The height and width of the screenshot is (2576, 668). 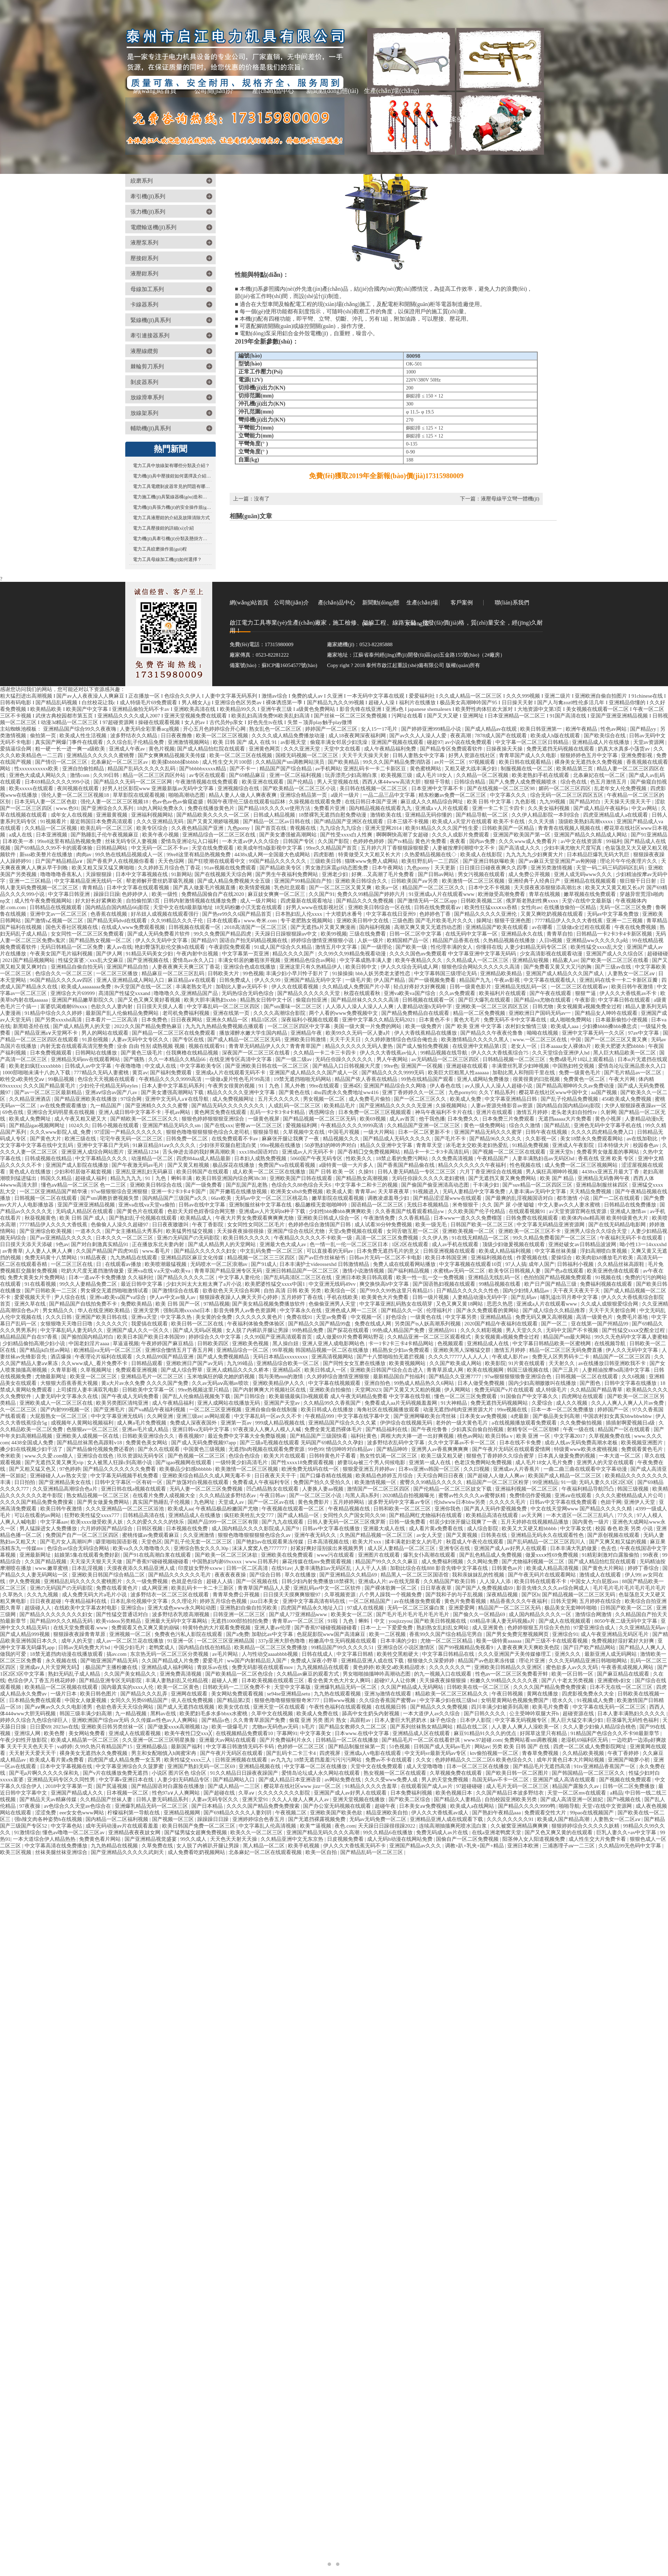 I want to click on 免费在线播放黄色片, so click(x=212, y=808).